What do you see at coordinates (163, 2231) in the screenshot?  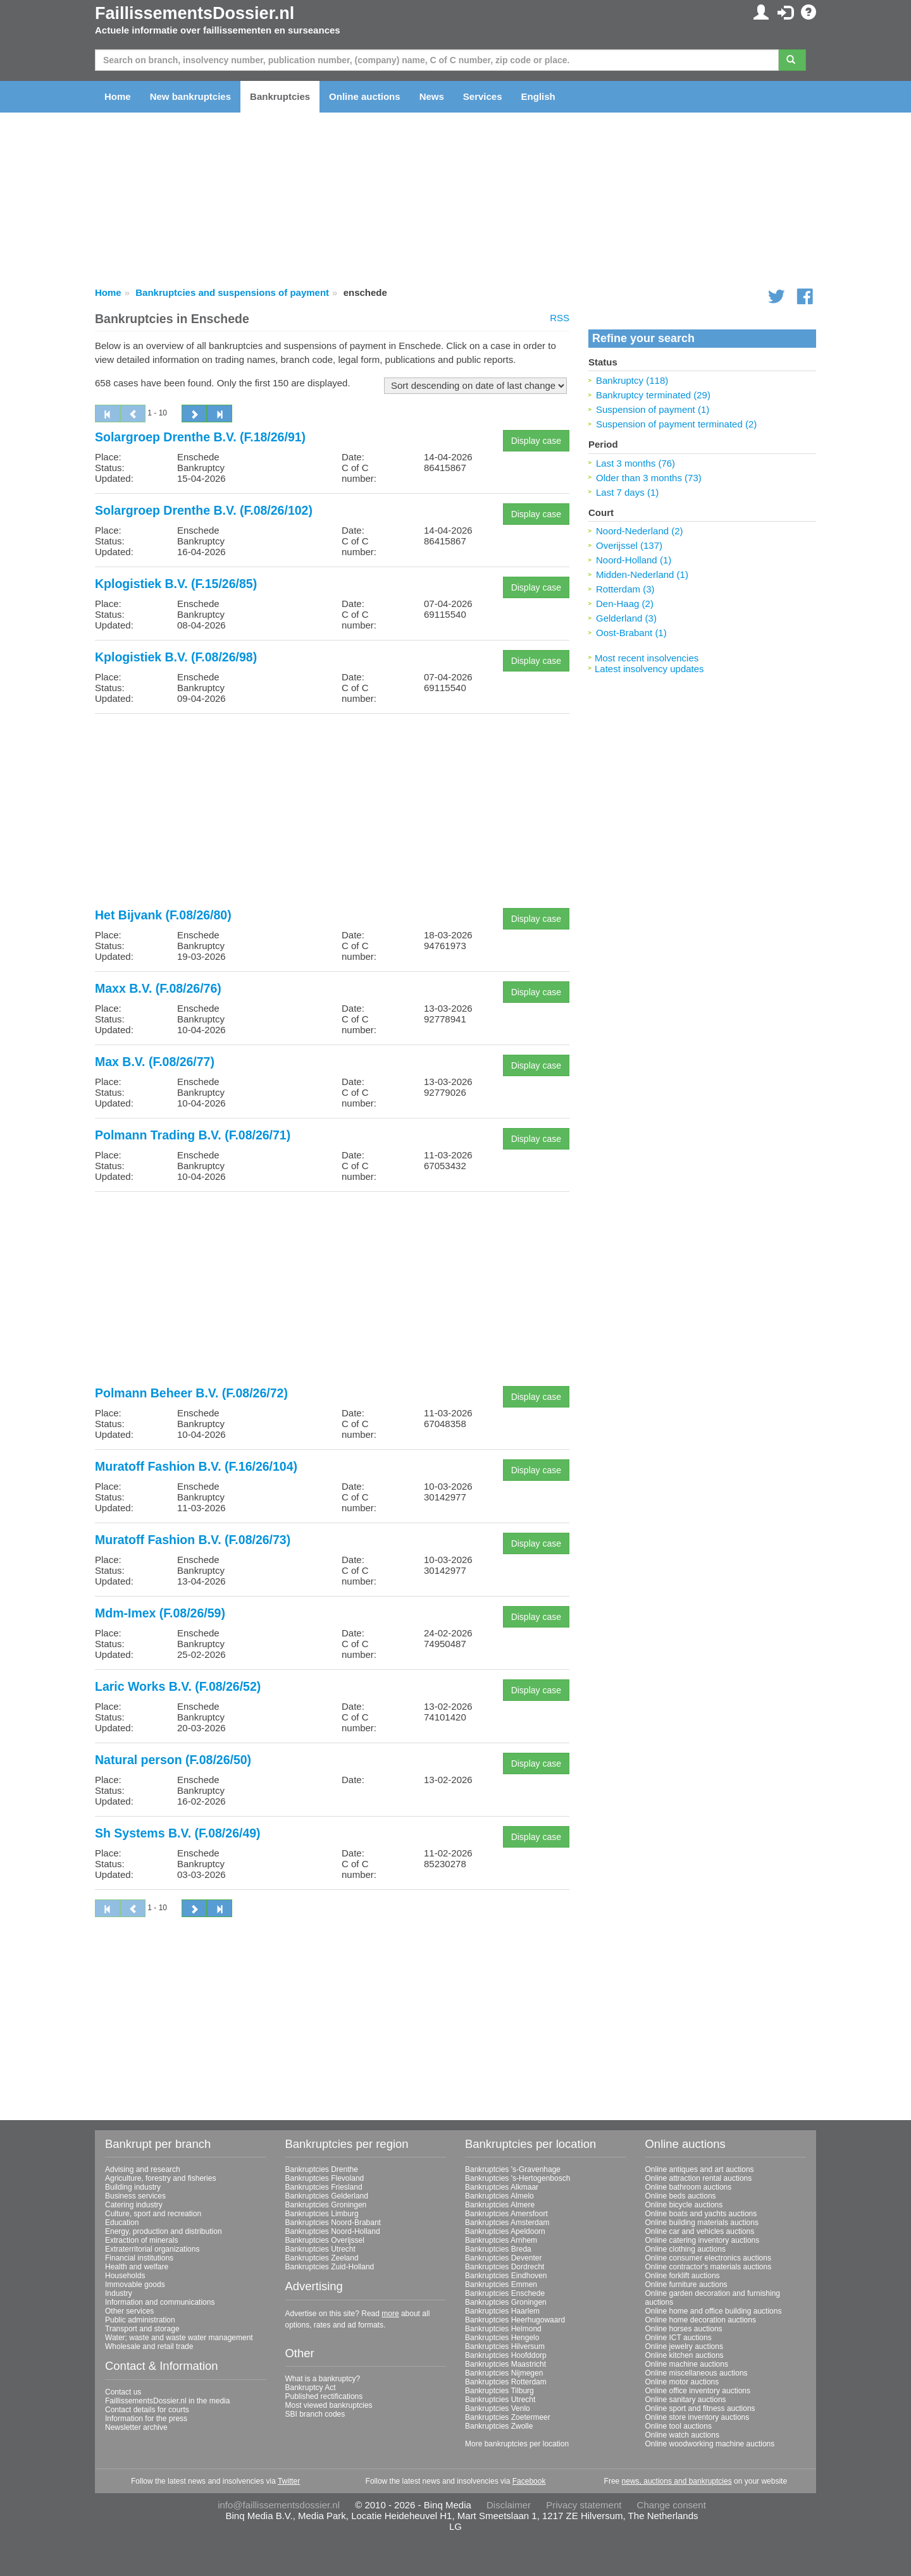 I see `Energy, production and distribution` at bounding box center [163, 2231].